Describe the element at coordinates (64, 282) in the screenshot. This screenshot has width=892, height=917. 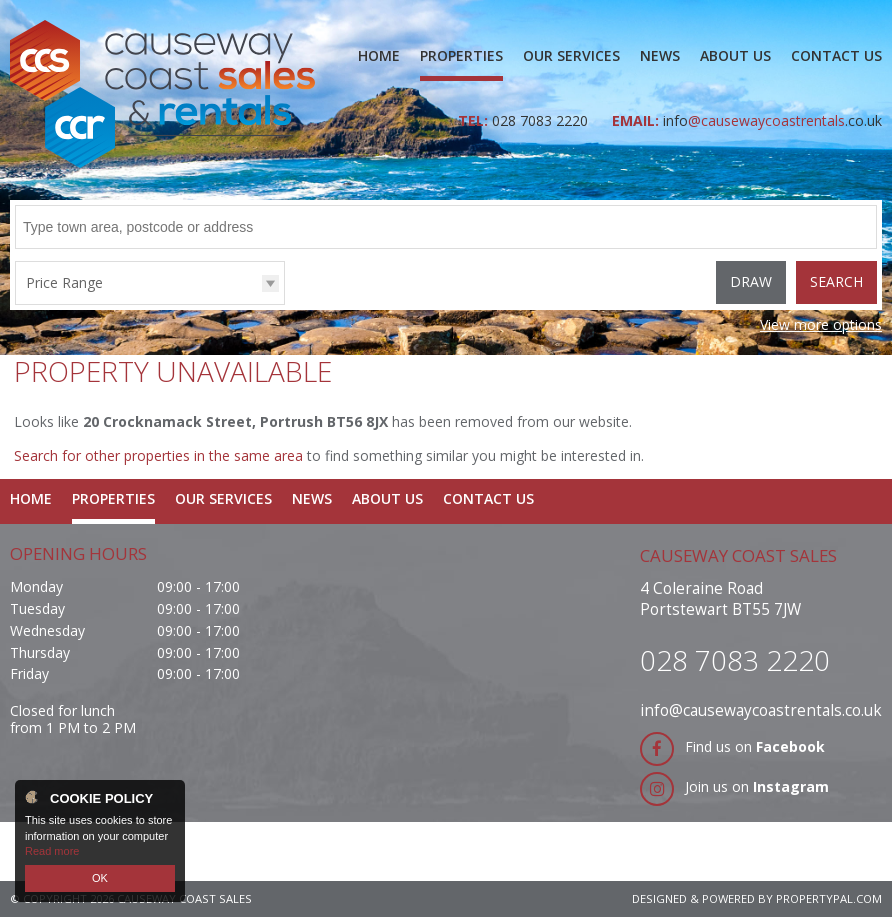
I see `Price Range` at that location.